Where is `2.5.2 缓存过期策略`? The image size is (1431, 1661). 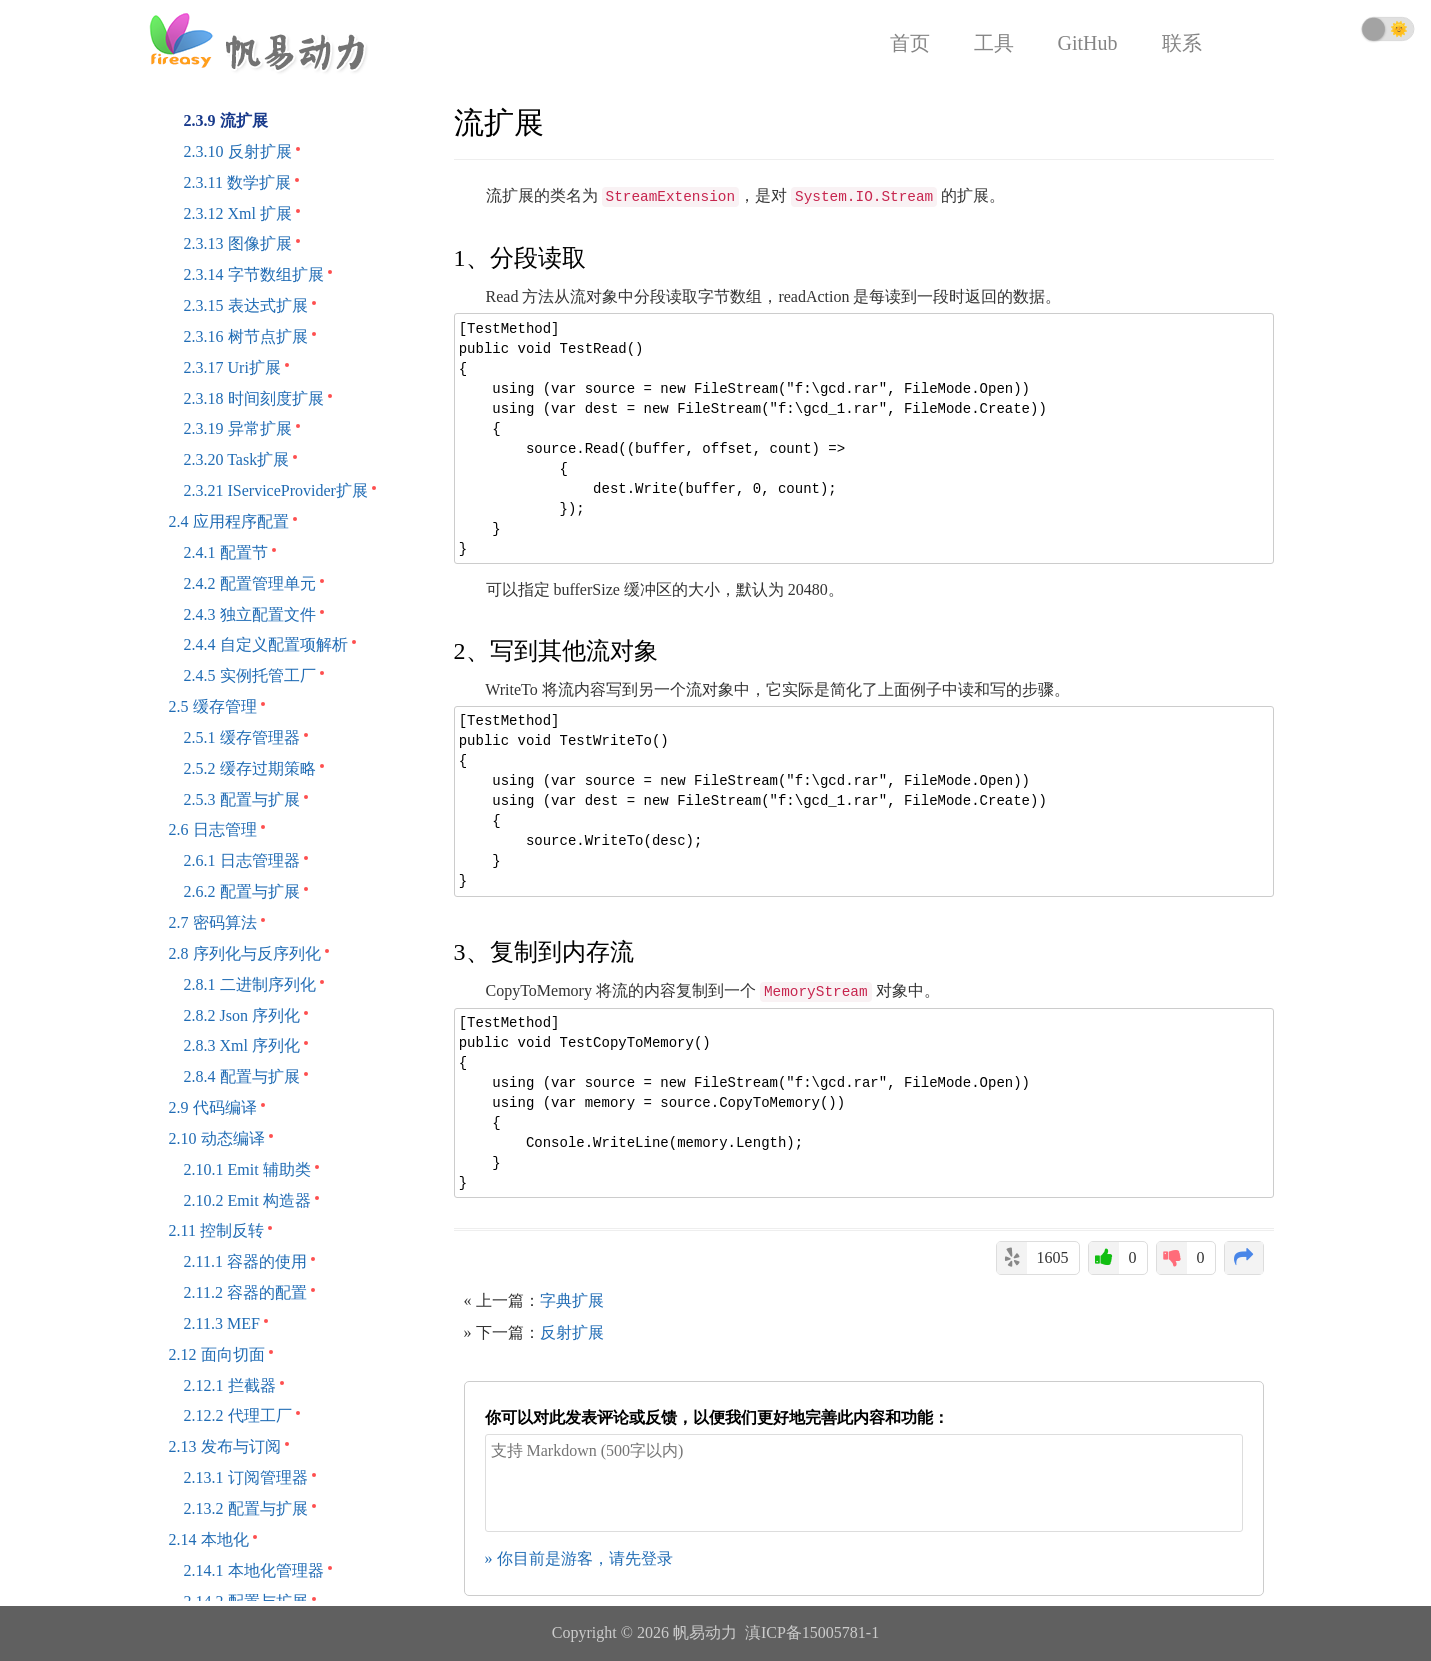 2.5.2 缓存过期策略 is located at coordinates (250, 768).